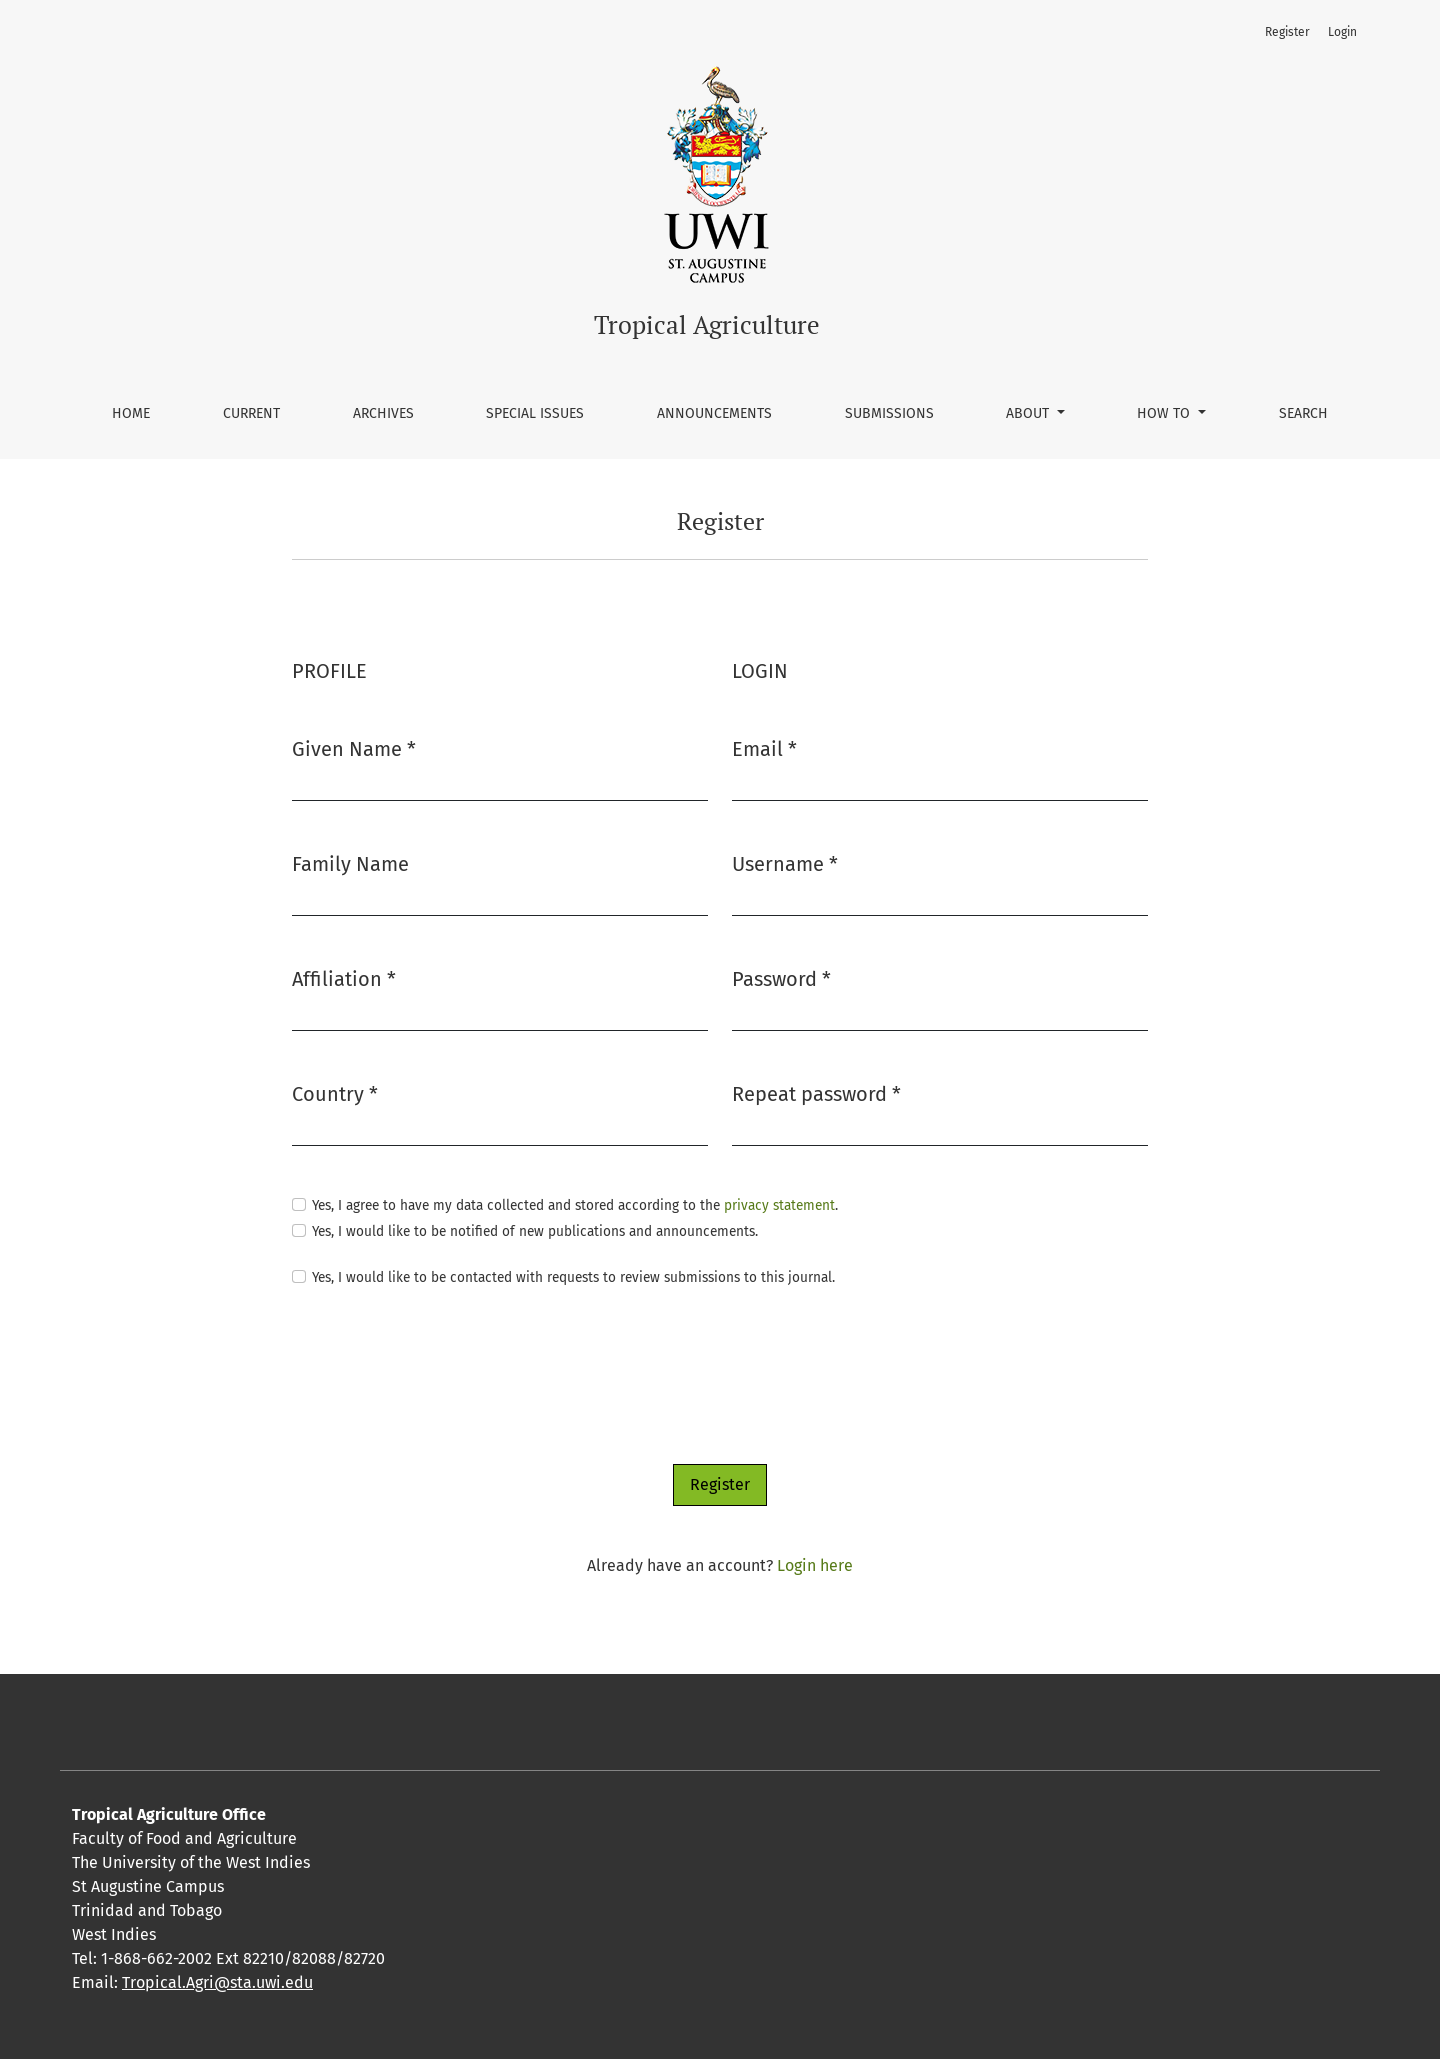 This screenshot has width=1440, height=2059. Describe the element at coordinates (781, 977) in the screenshot. I see `Password` at that location.